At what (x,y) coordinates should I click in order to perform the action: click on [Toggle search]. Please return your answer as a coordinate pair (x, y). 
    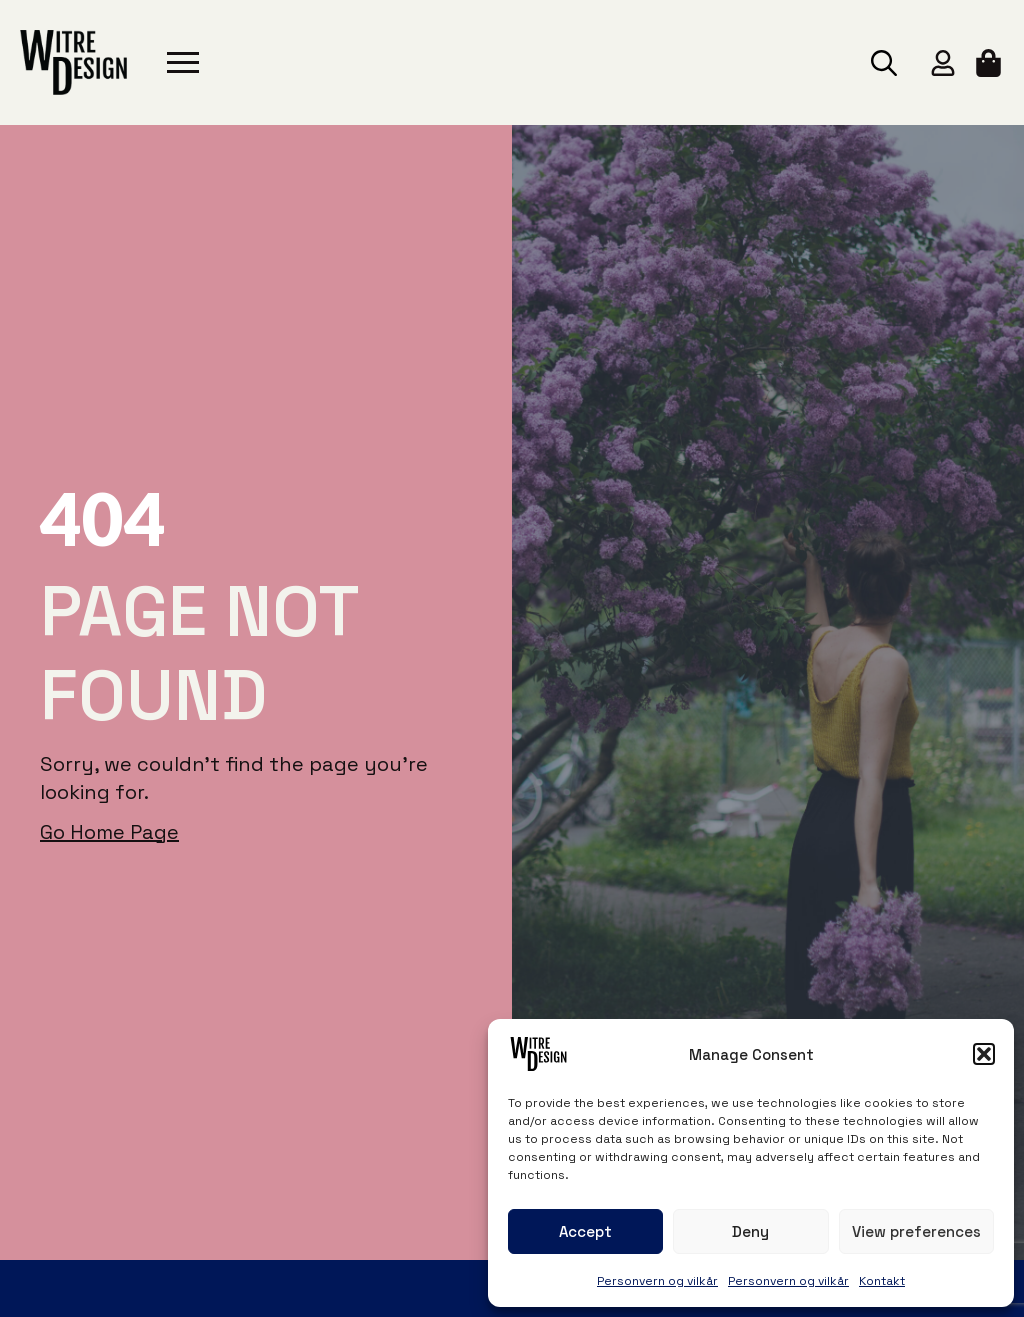
    Looking at the image, I should click on (884, 63).